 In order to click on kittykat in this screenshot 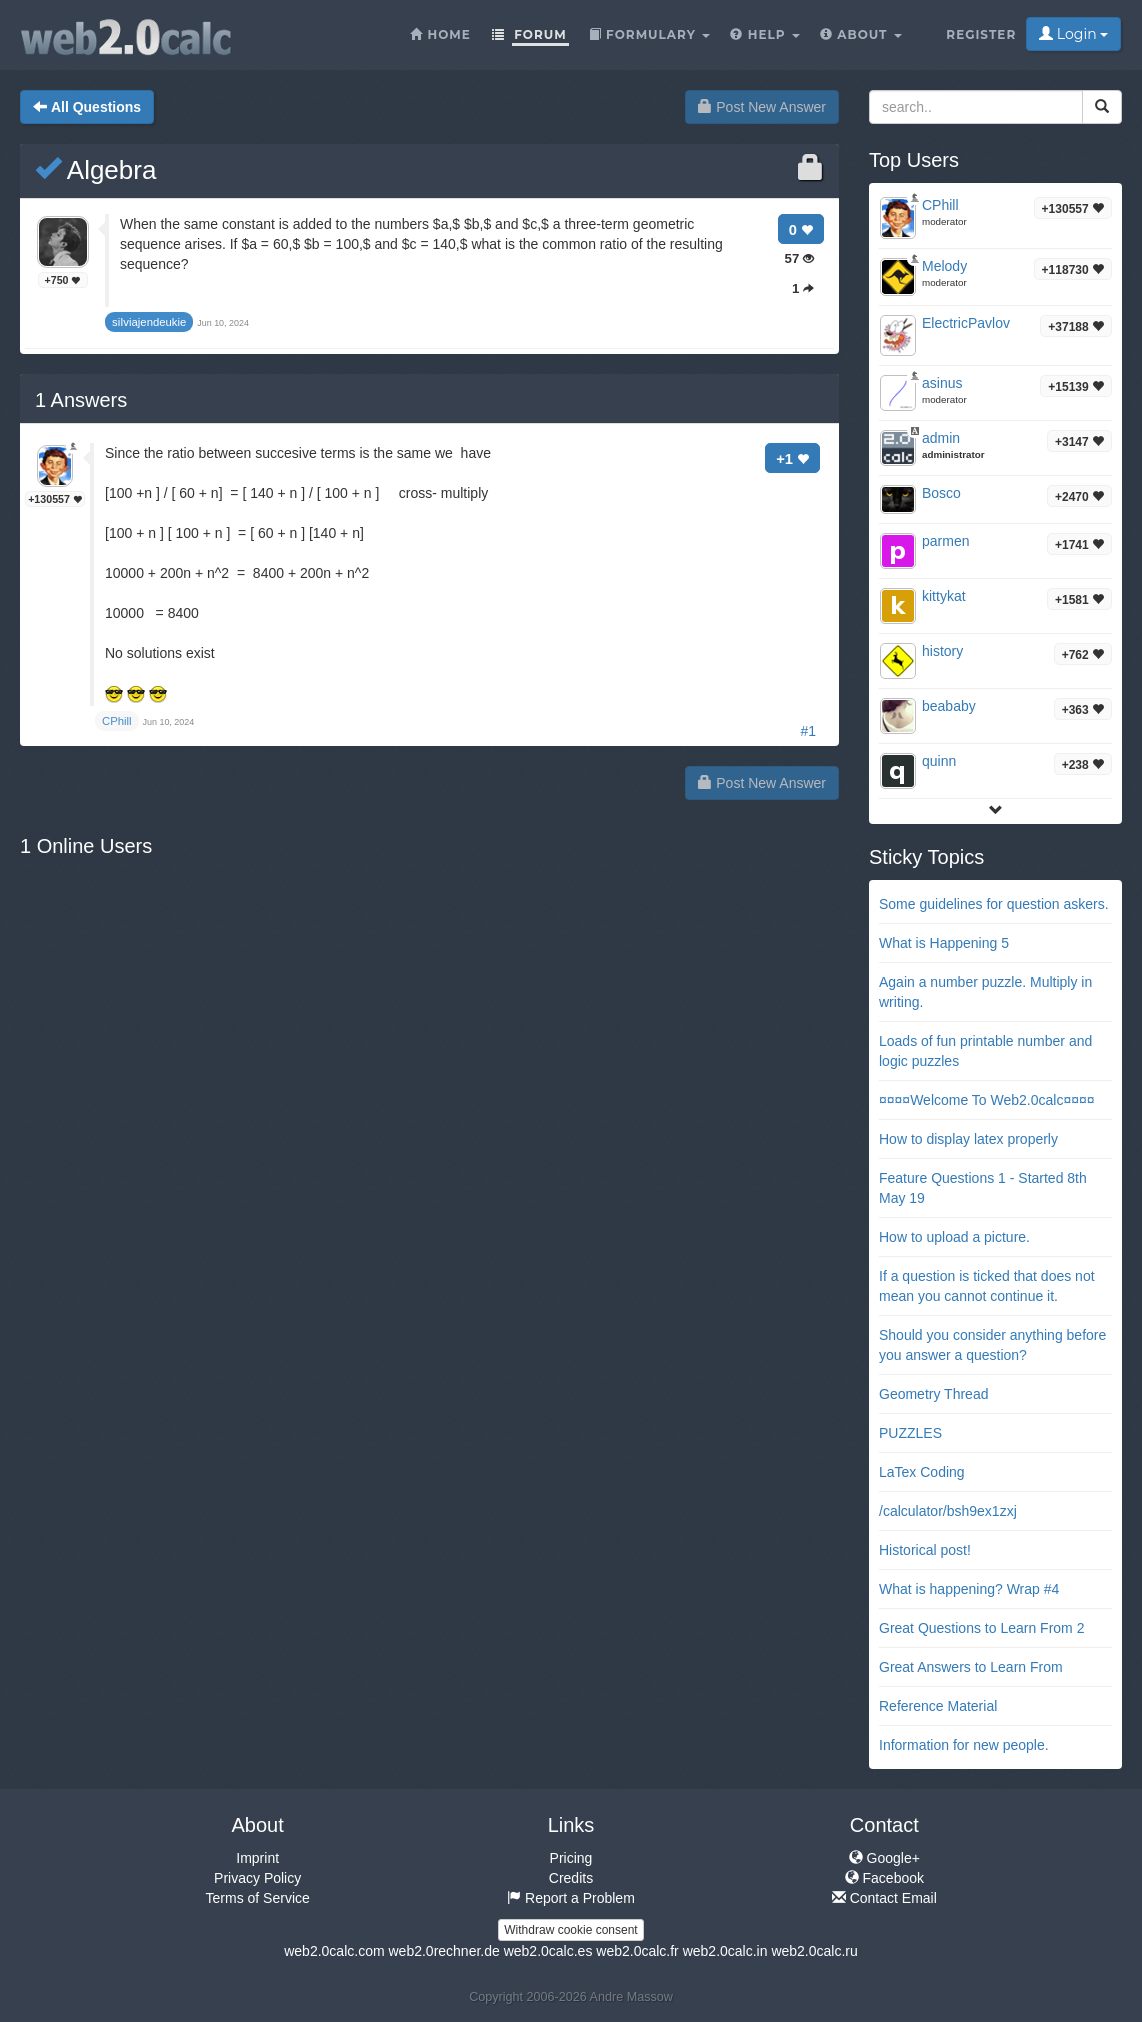, I will do `click(944, 596)`.